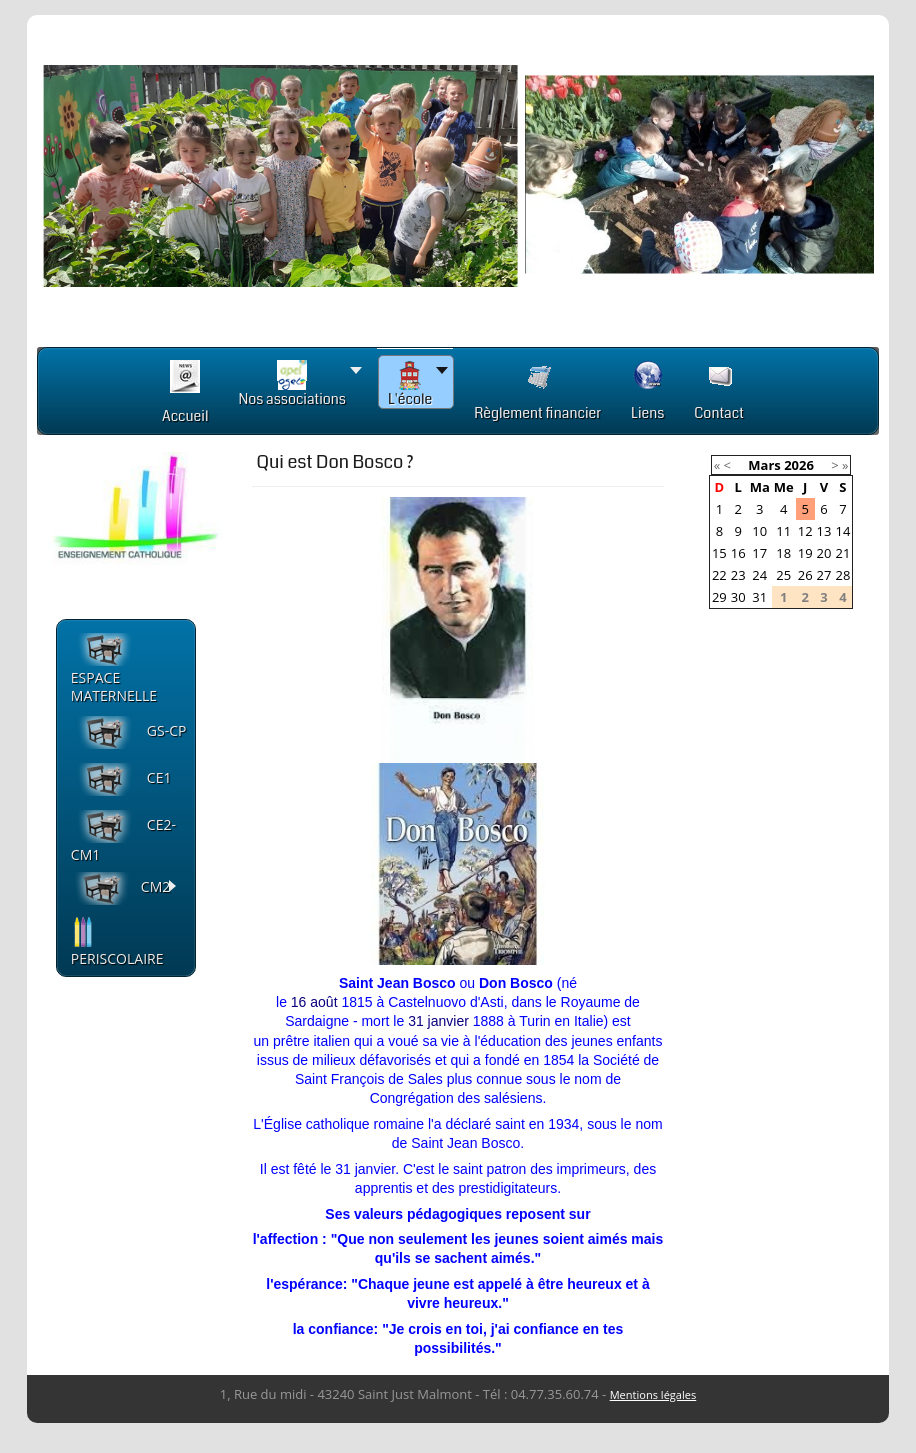  I want to click on 19, so click(805, 553).